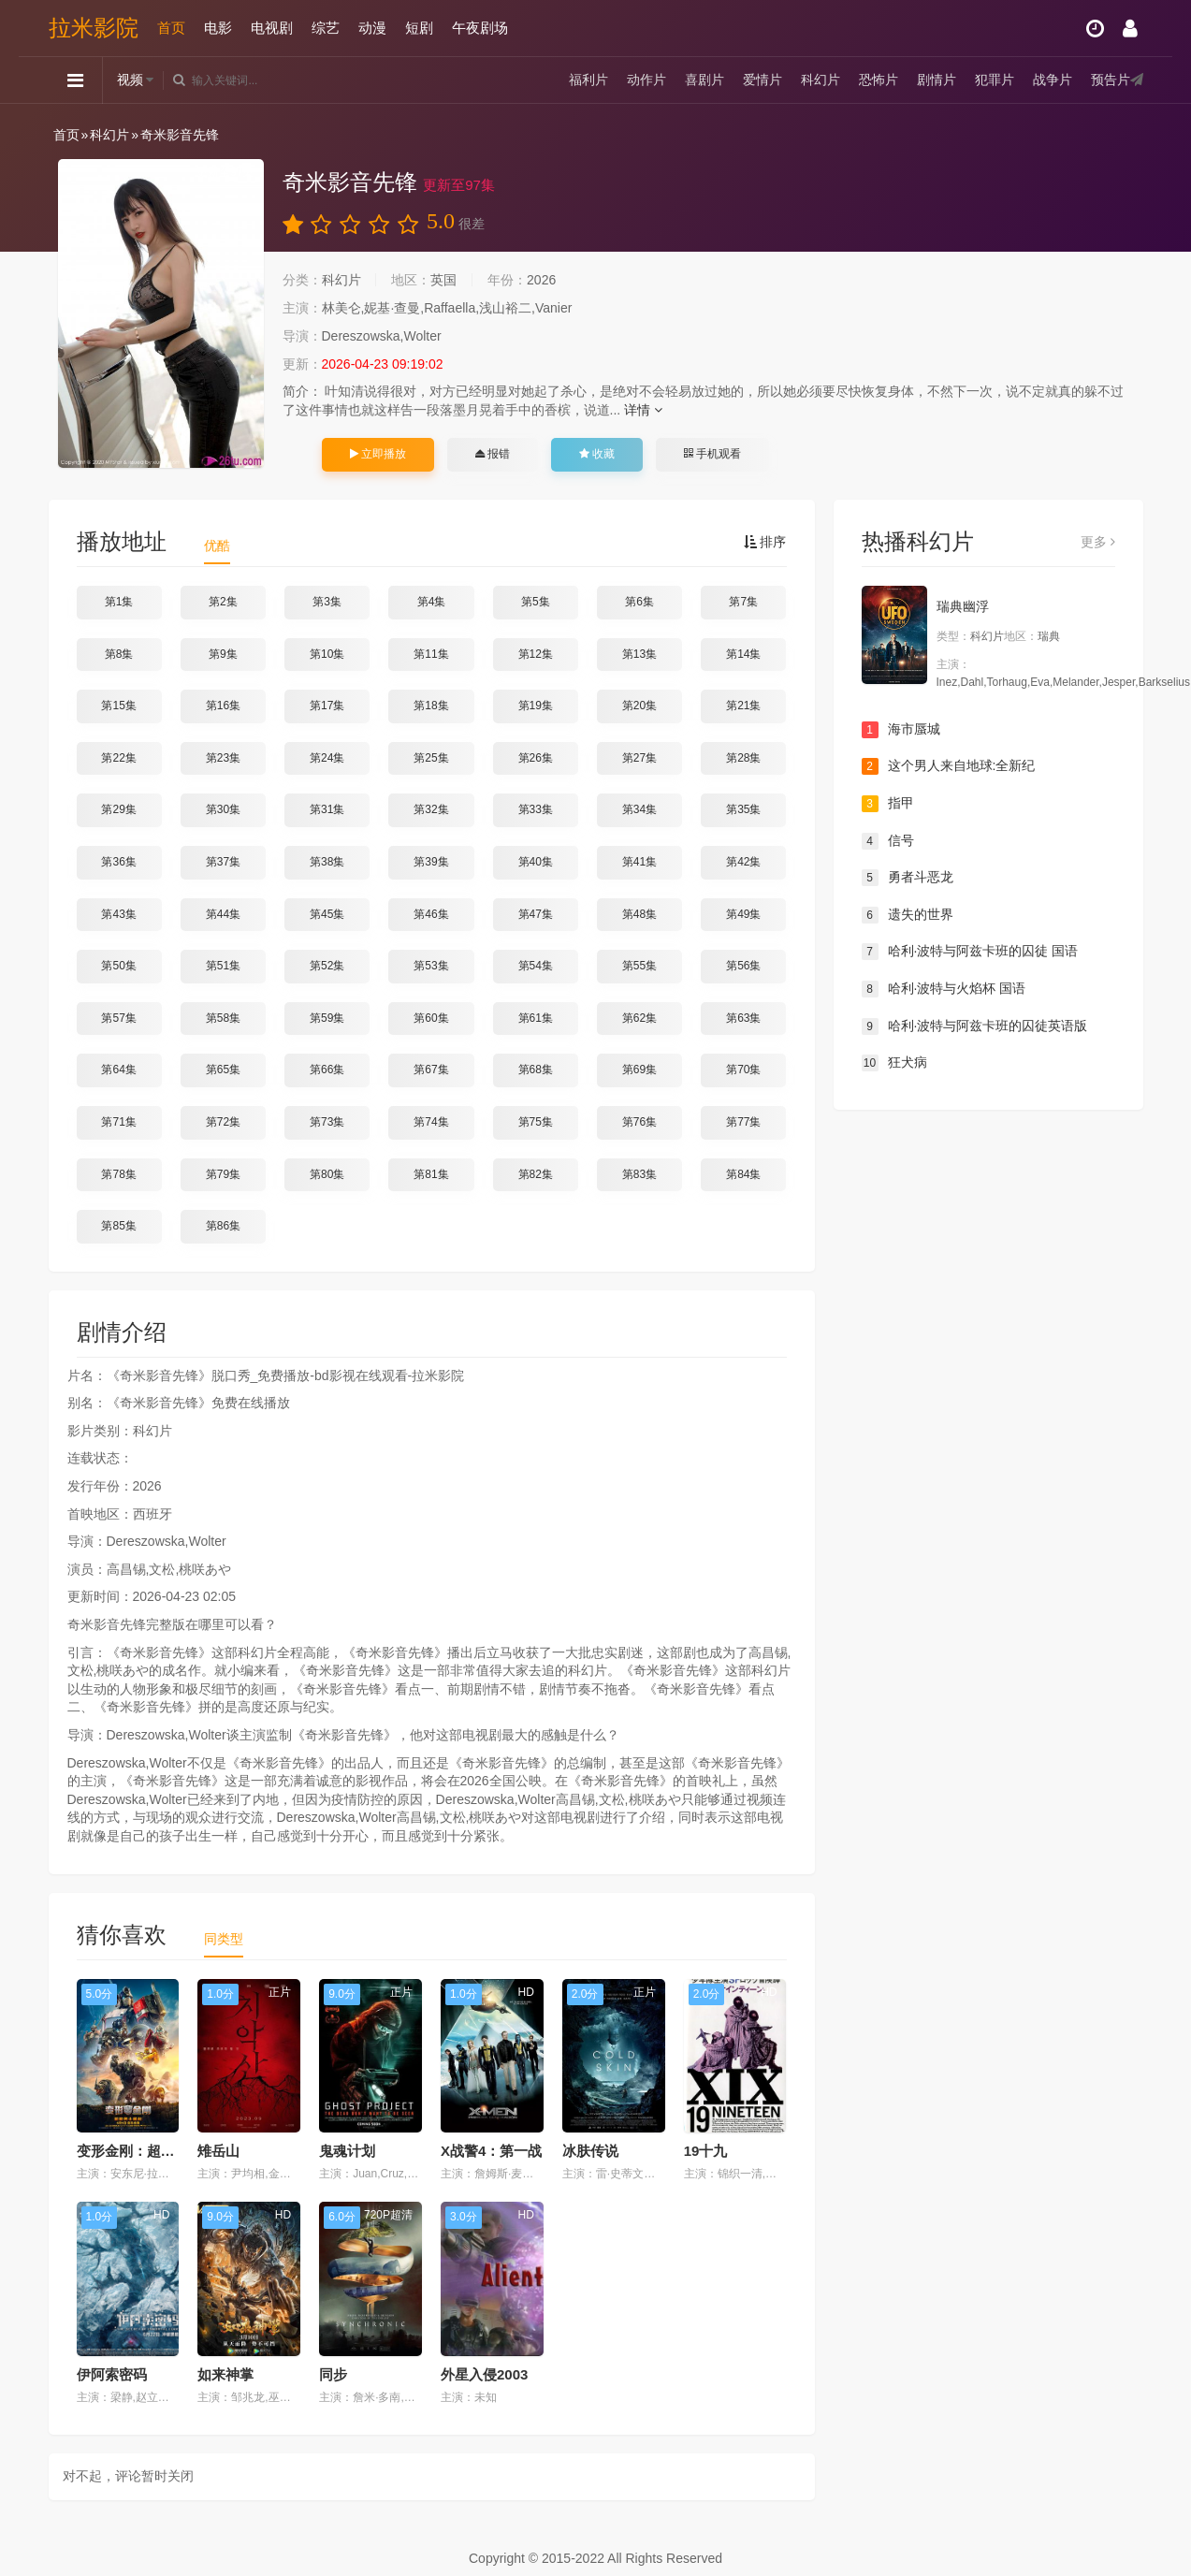 The width and height of the screenshot is (1191, 2576). What do you see at coordinates (480, 28) in the screenshot?
I see `午夜剧场` at bounding box center [480, 28].